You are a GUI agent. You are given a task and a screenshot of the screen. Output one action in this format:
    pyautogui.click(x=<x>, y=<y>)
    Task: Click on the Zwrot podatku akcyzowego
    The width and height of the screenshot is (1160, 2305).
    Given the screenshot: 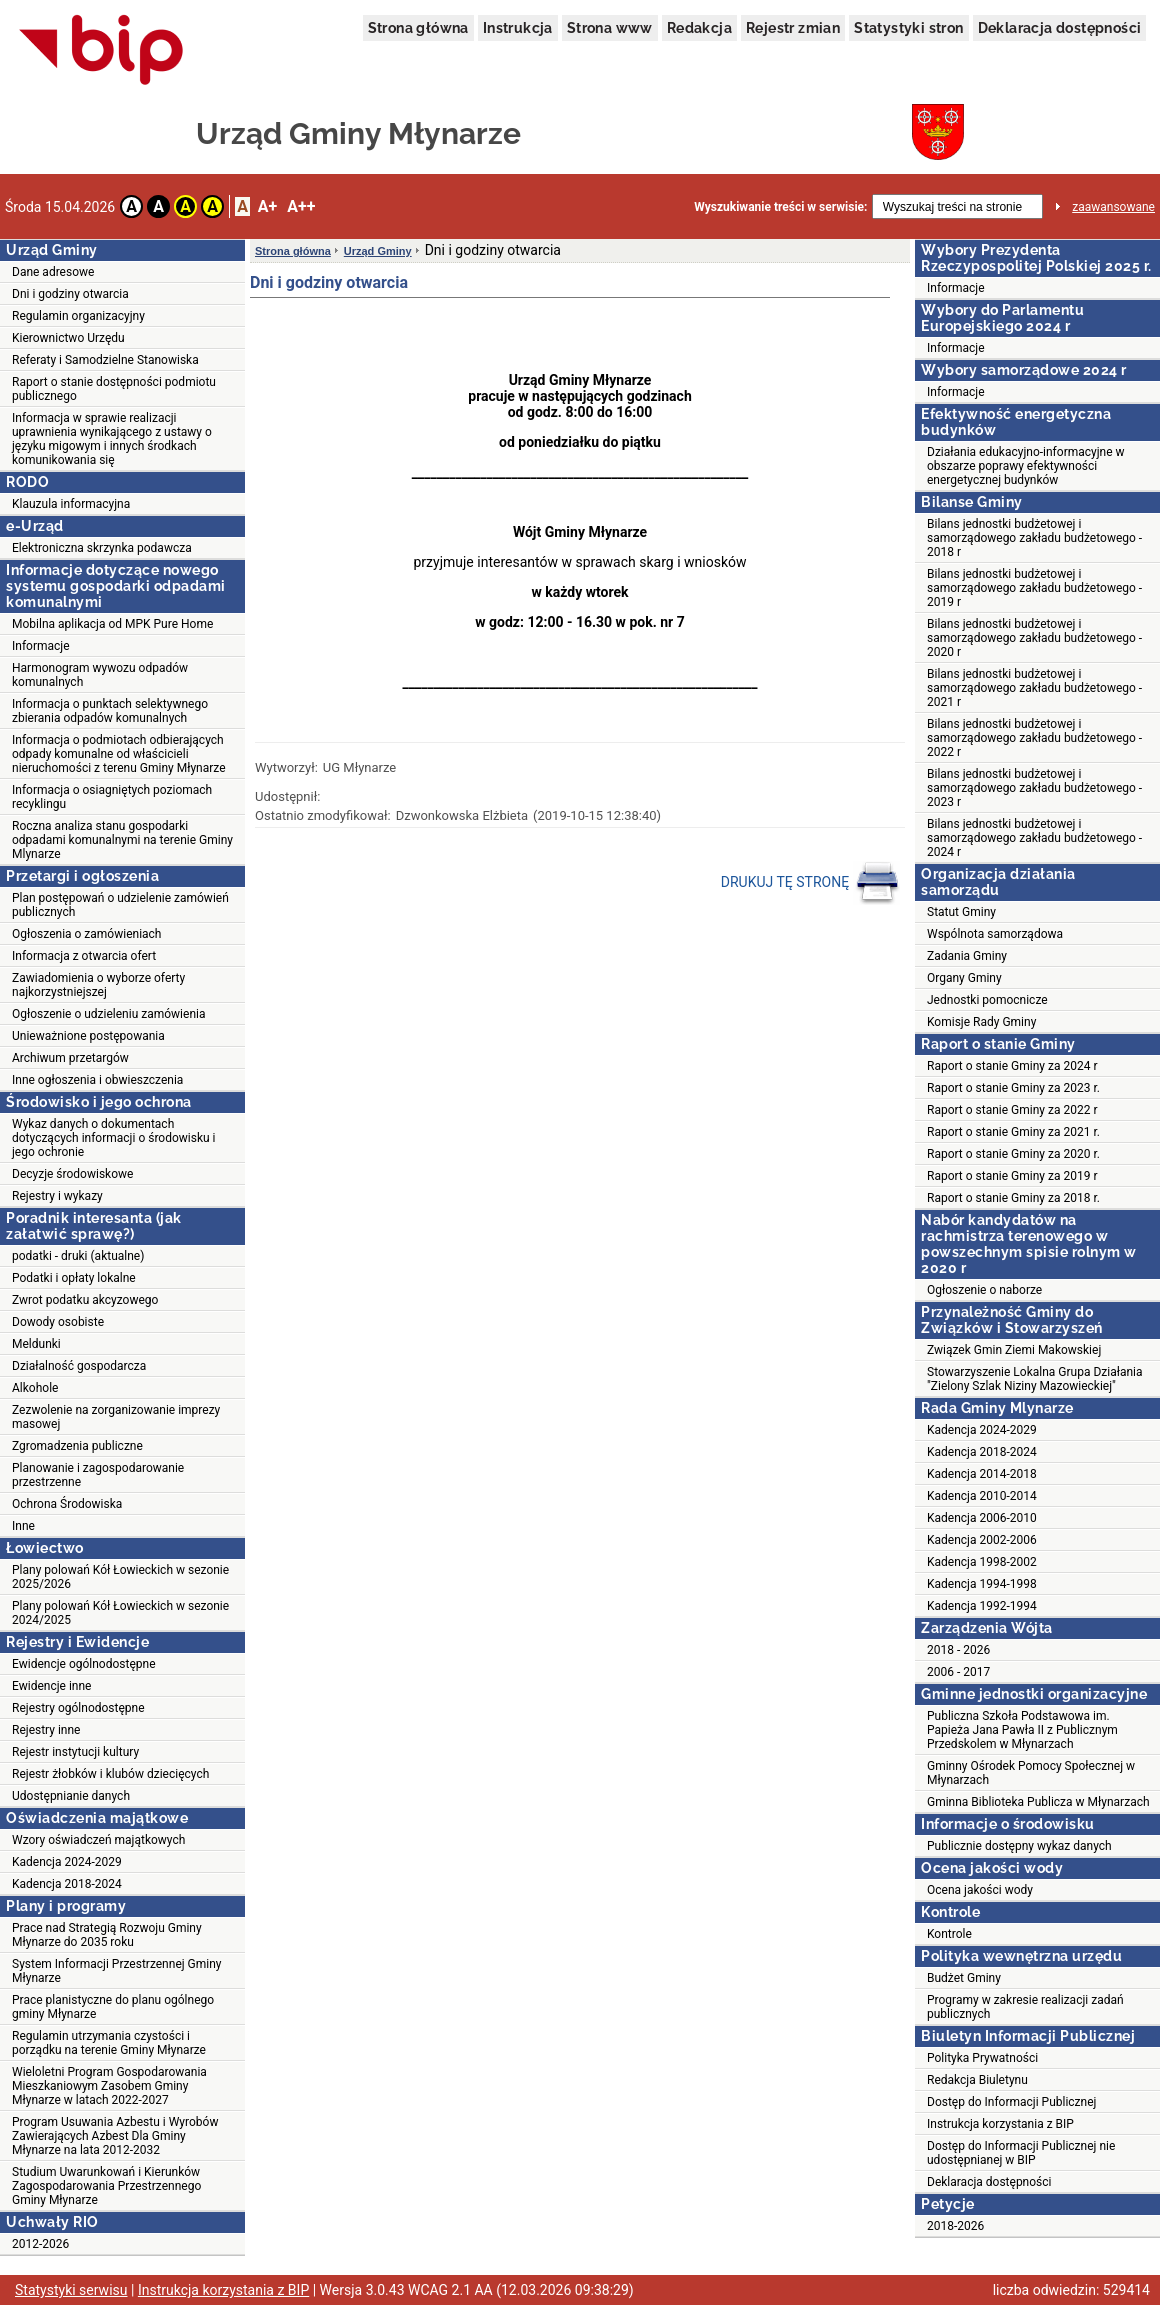 What is the action you would take?
    pyautogui.click(x=85, y=1300)
    